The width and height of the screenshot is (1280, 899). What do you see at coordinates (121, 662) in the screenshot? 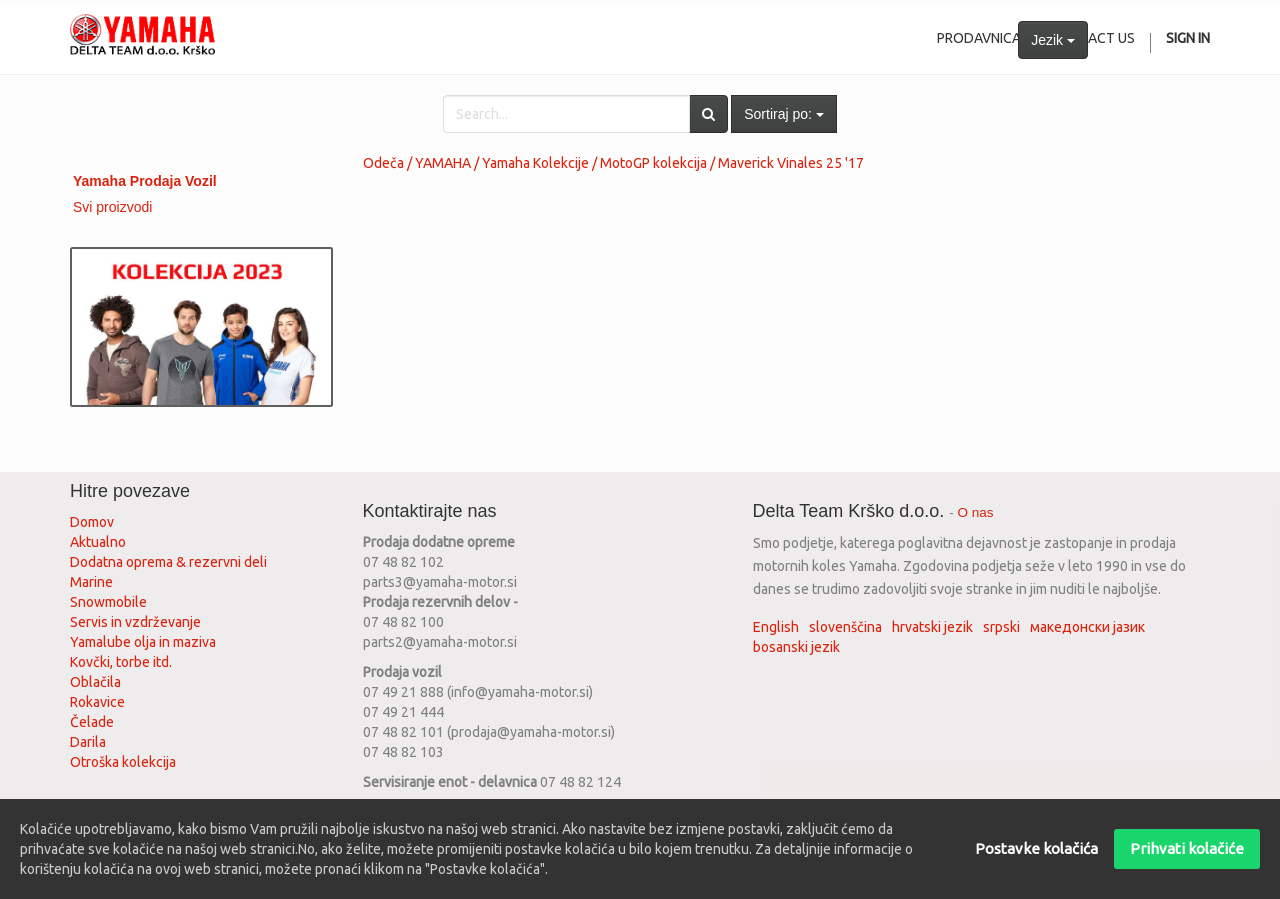
I see `Kovčki, torbe itd.` at bounding box center [121, 662].